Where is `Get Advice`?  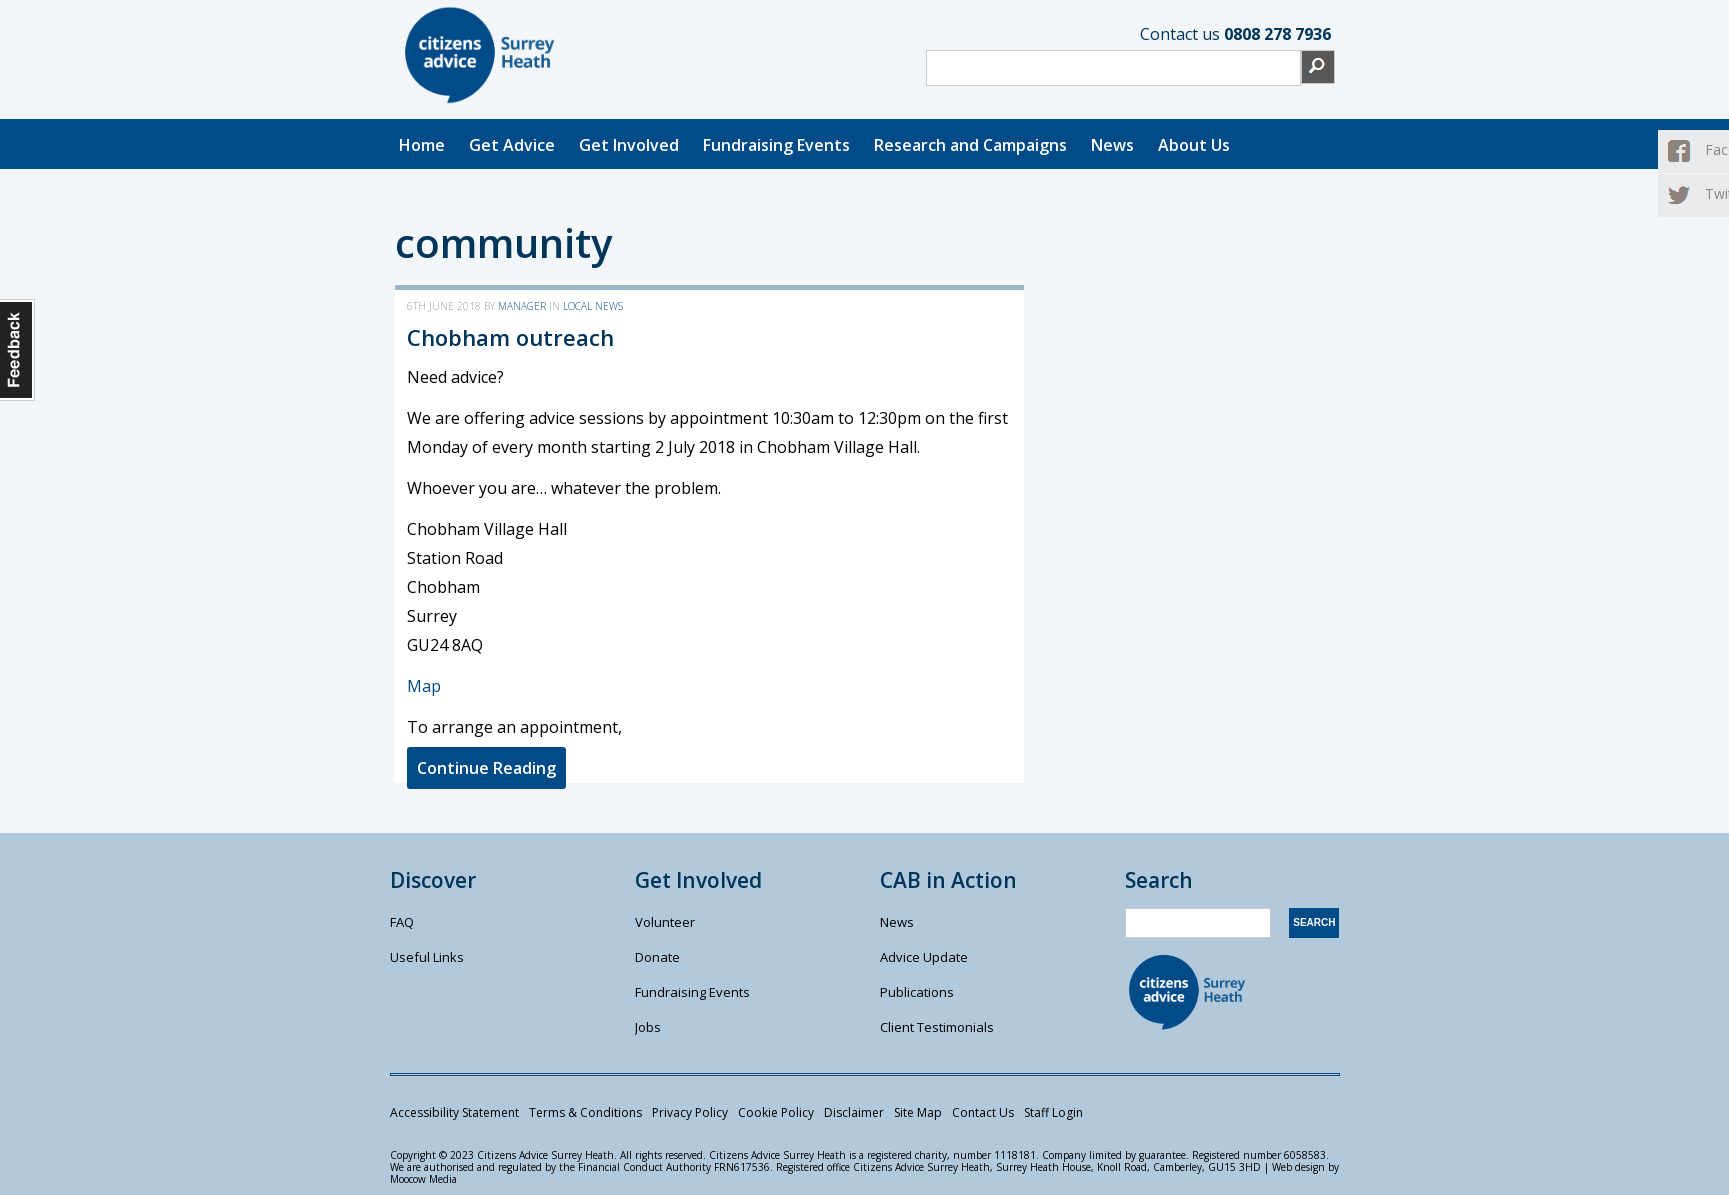
Get Advice is located at coordinates (512, 145).